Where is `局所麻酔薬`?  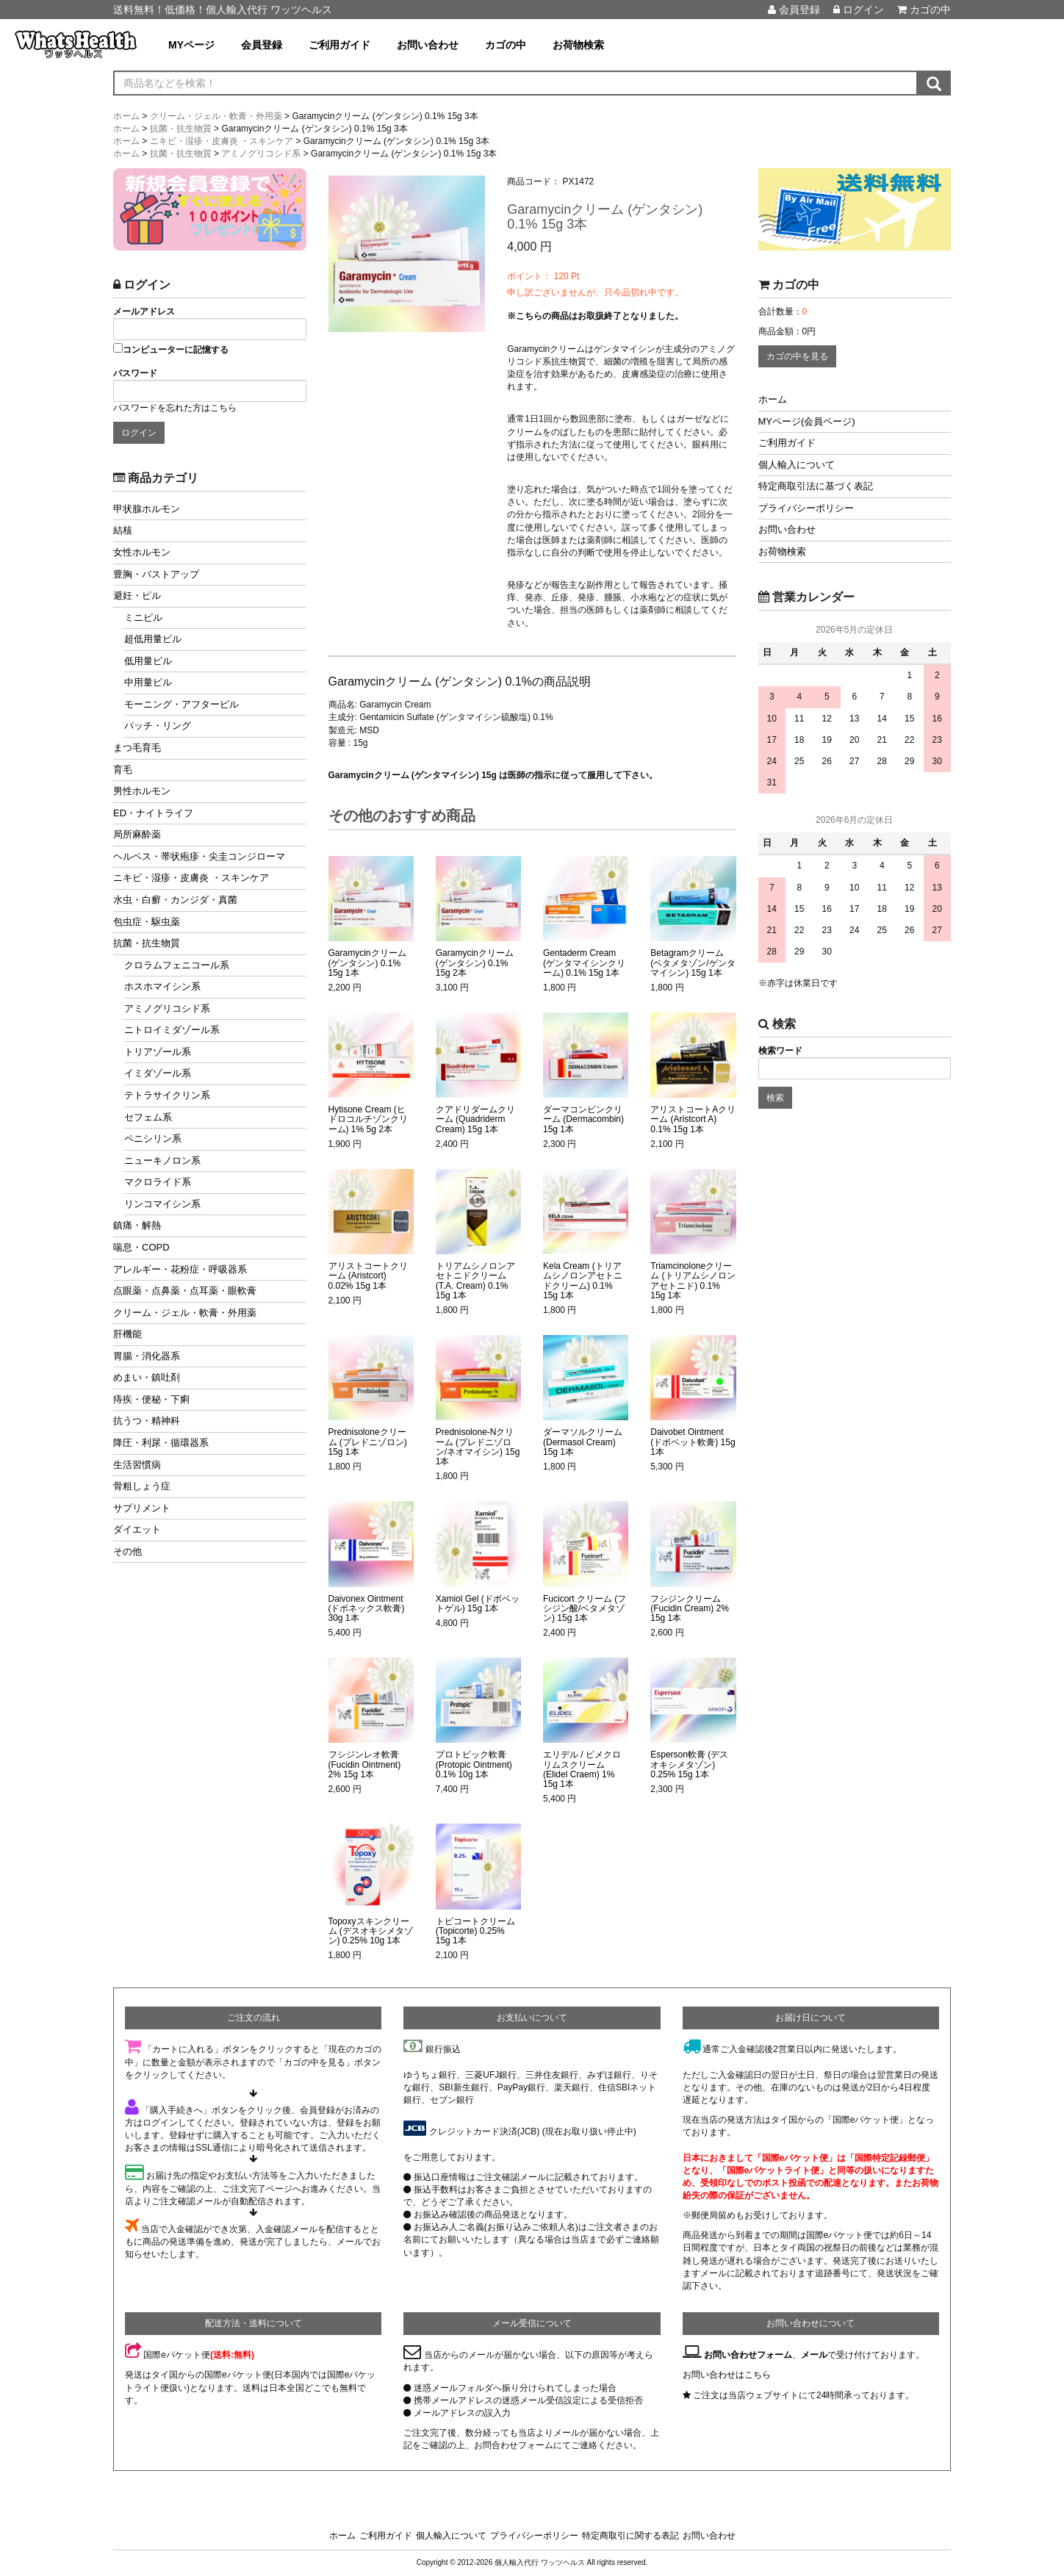 局所麻酔薬 is located at coordinates (137, 834).